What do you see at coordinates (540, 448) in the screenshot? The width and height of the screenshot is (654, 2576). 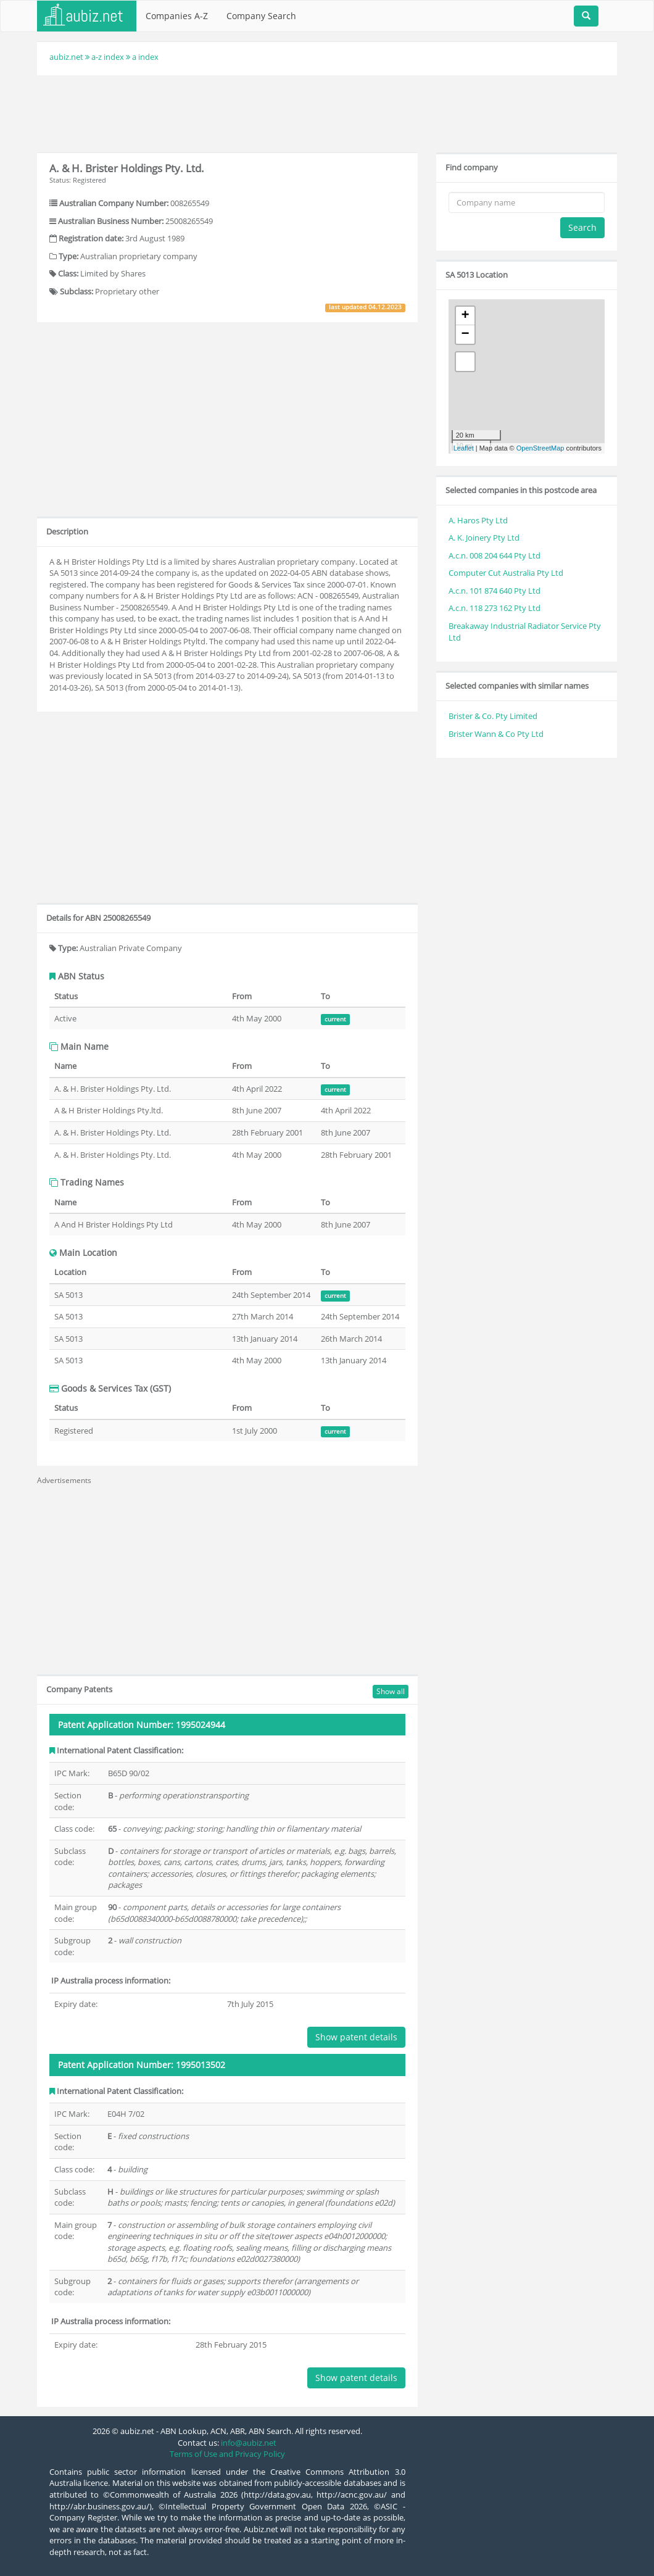 I see `OpenStreetMap` at bounding box center [540, 448].